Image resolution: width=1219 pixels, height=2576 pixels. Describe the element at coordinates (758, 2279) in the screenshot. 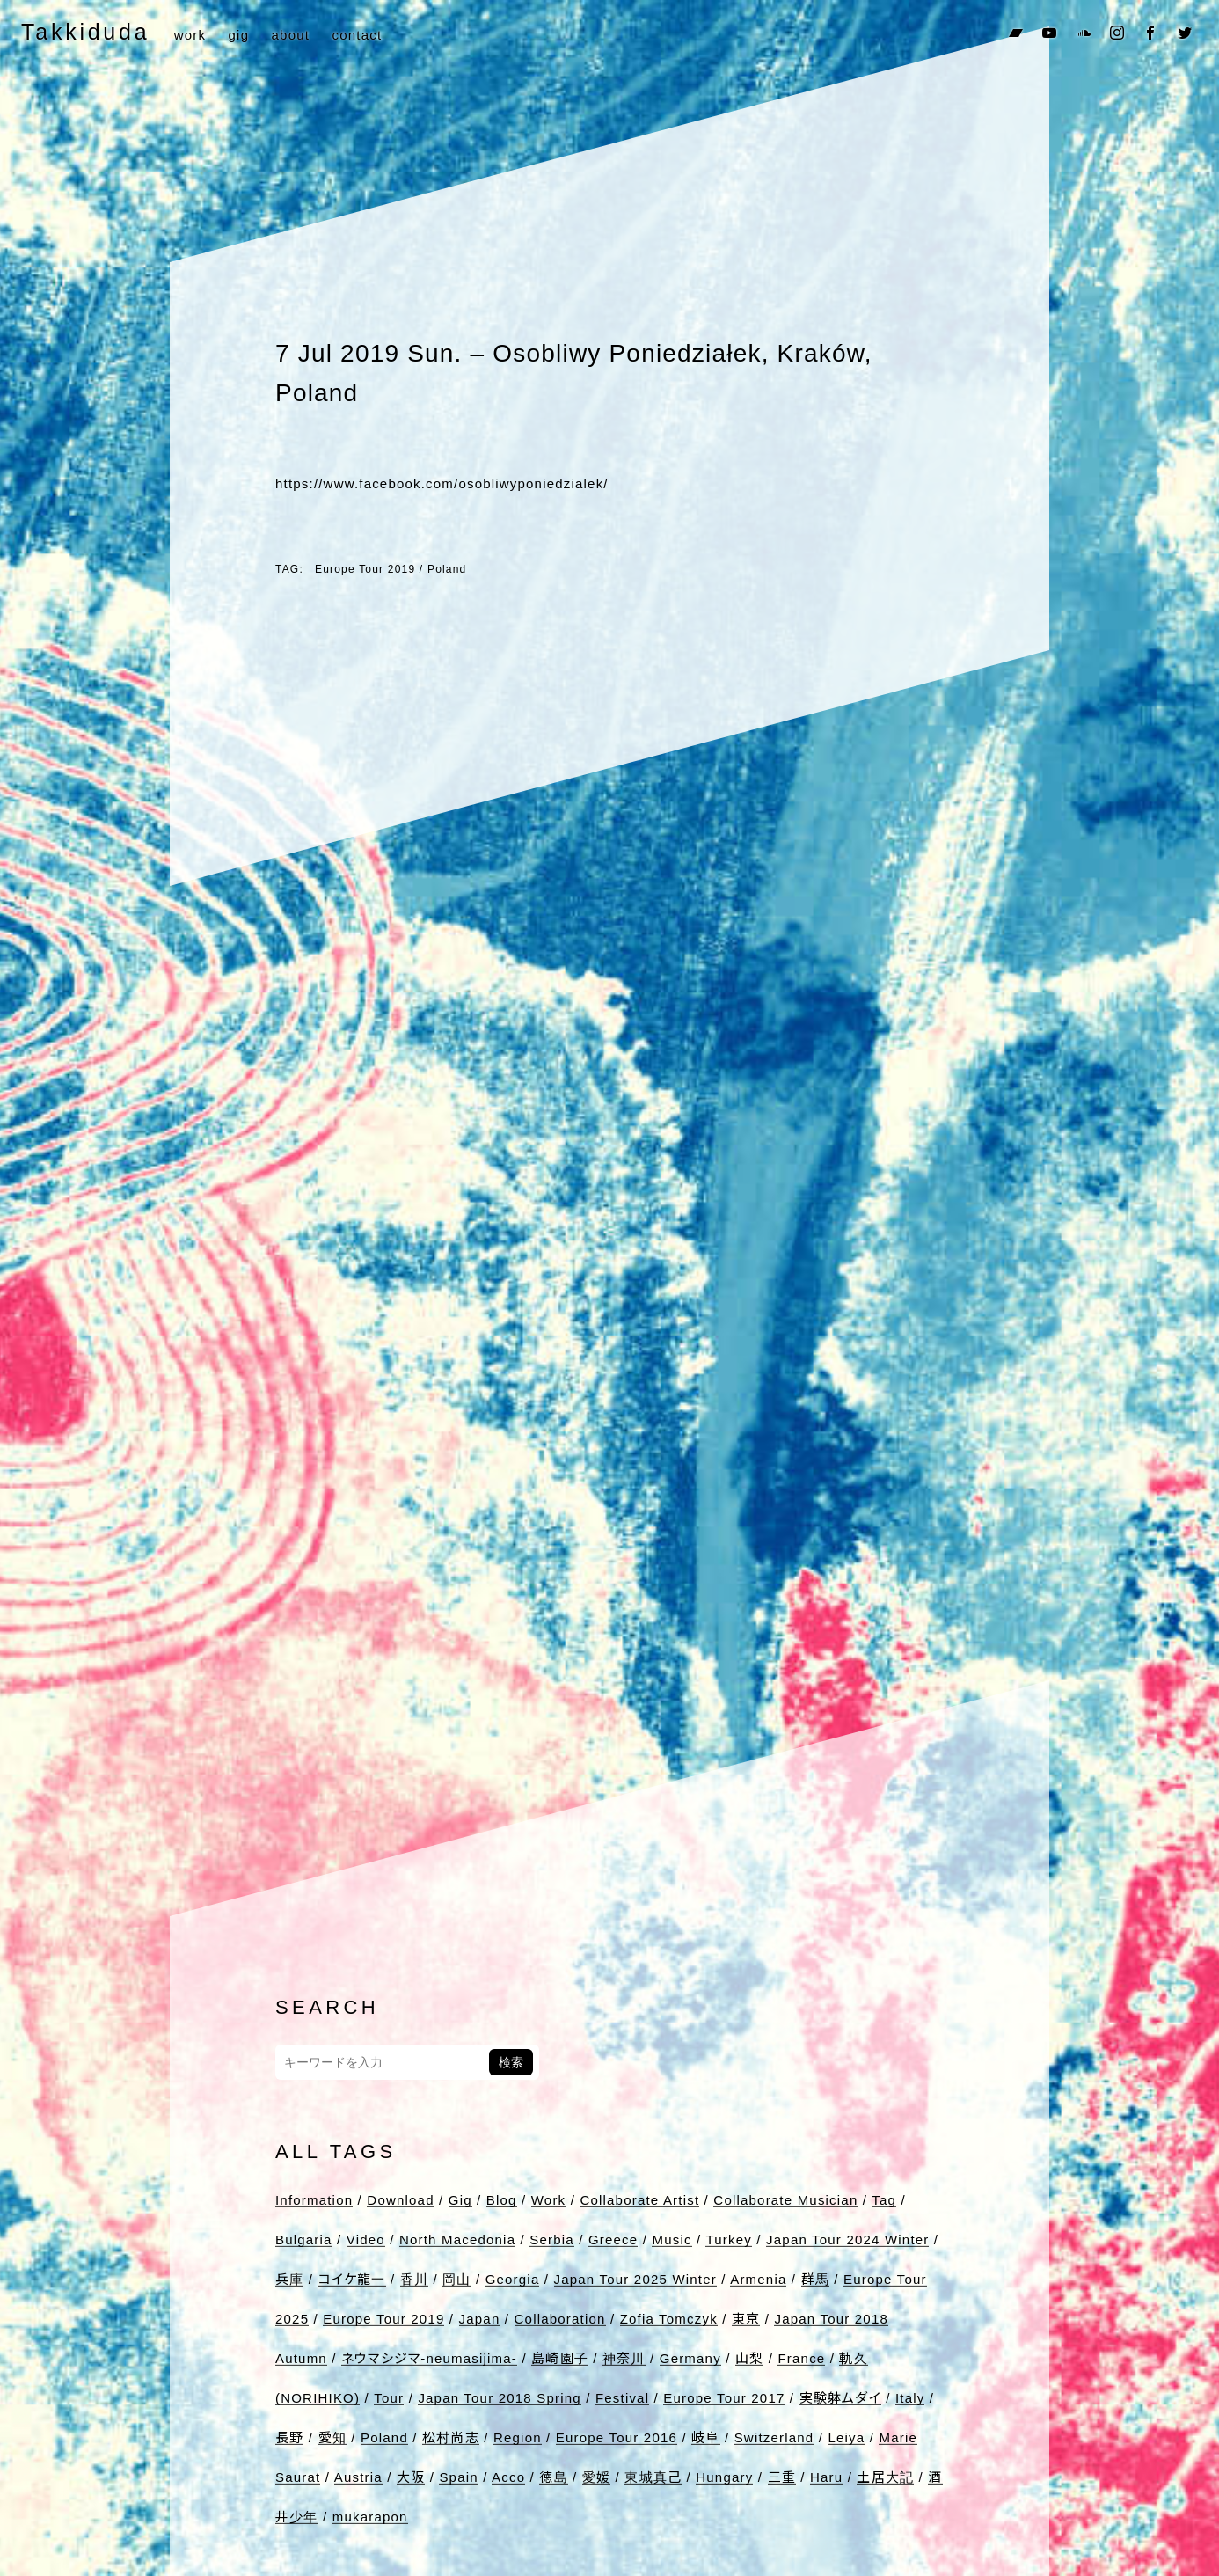

I see `Armenia` at that location.